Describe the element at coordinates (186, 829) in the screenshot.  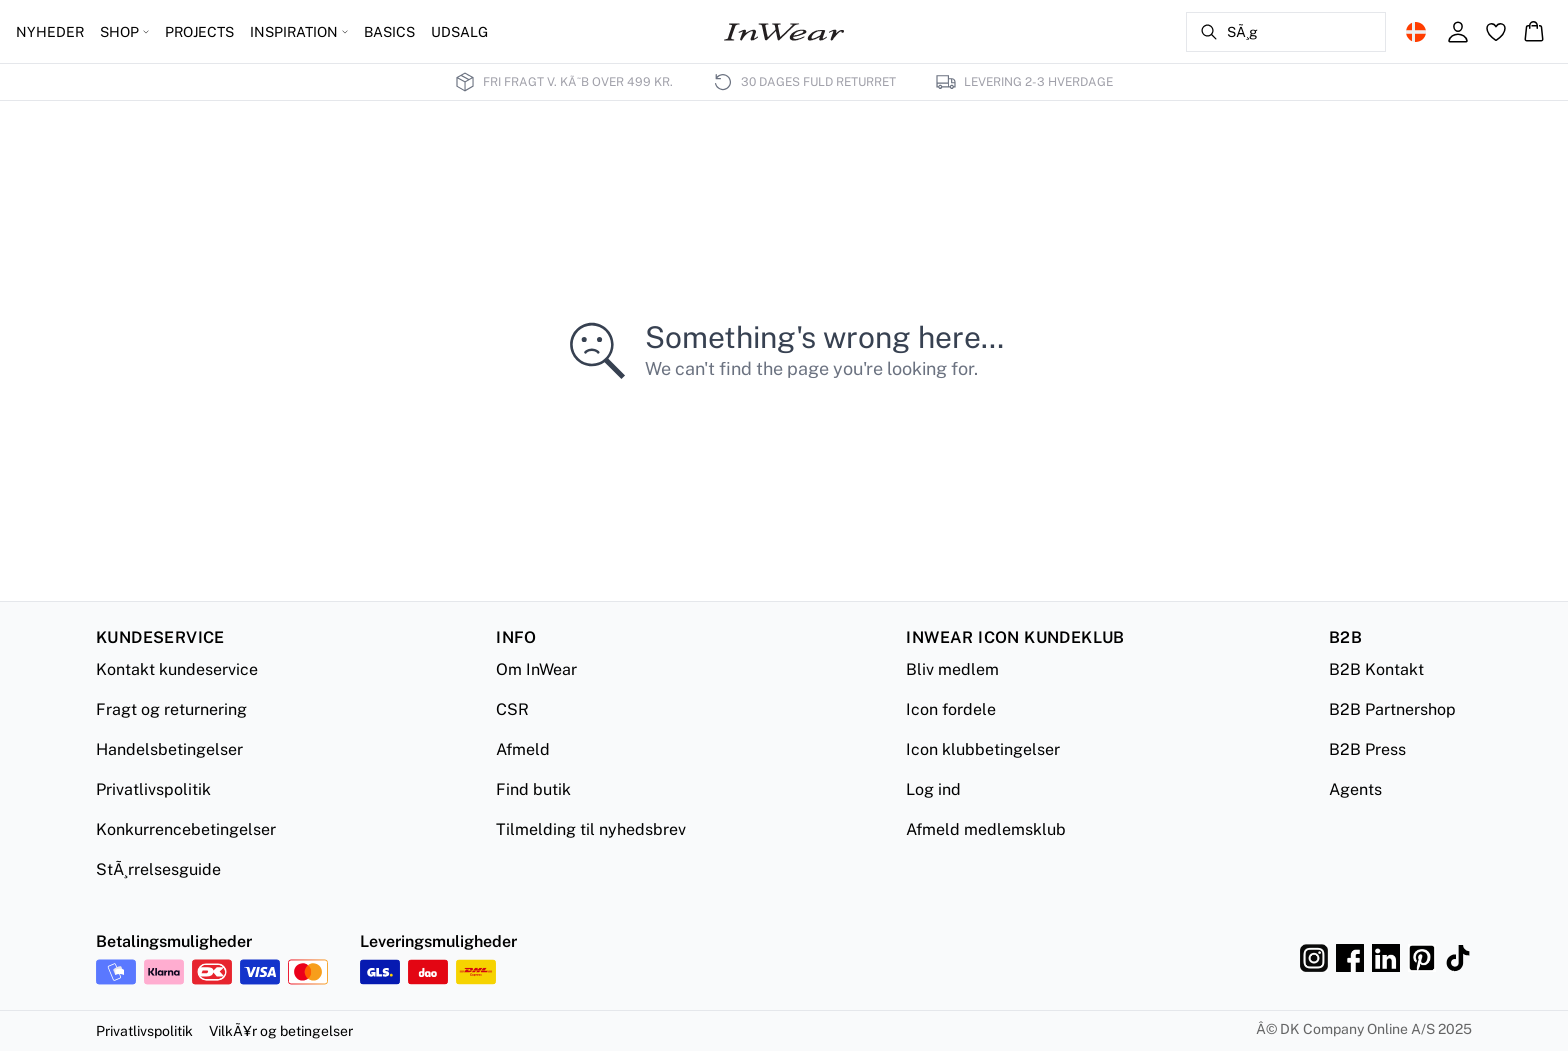
I see `Konkurrencebetingelser` at that location.